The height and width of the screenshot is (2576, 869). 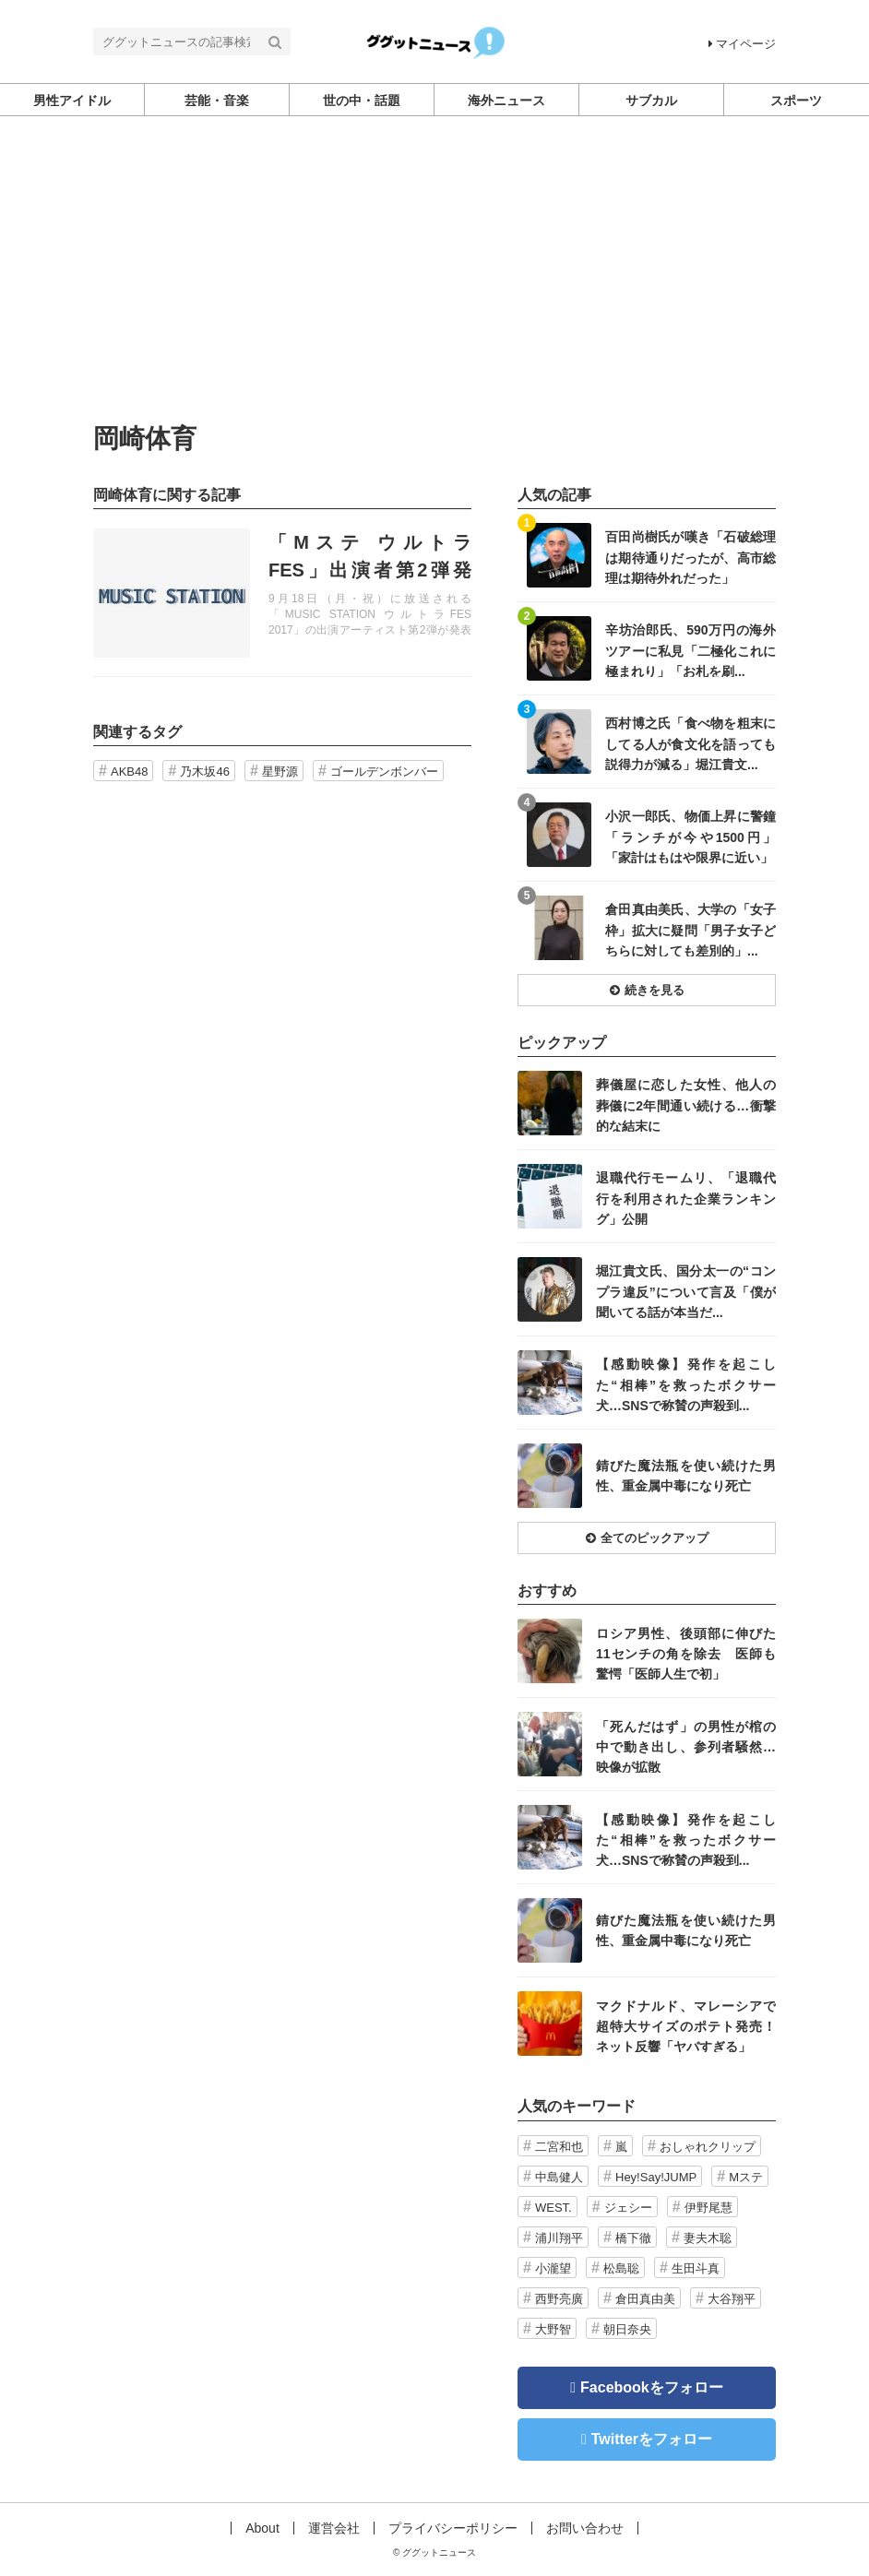 I want to click on 星野源, so click(x=280, y=771).